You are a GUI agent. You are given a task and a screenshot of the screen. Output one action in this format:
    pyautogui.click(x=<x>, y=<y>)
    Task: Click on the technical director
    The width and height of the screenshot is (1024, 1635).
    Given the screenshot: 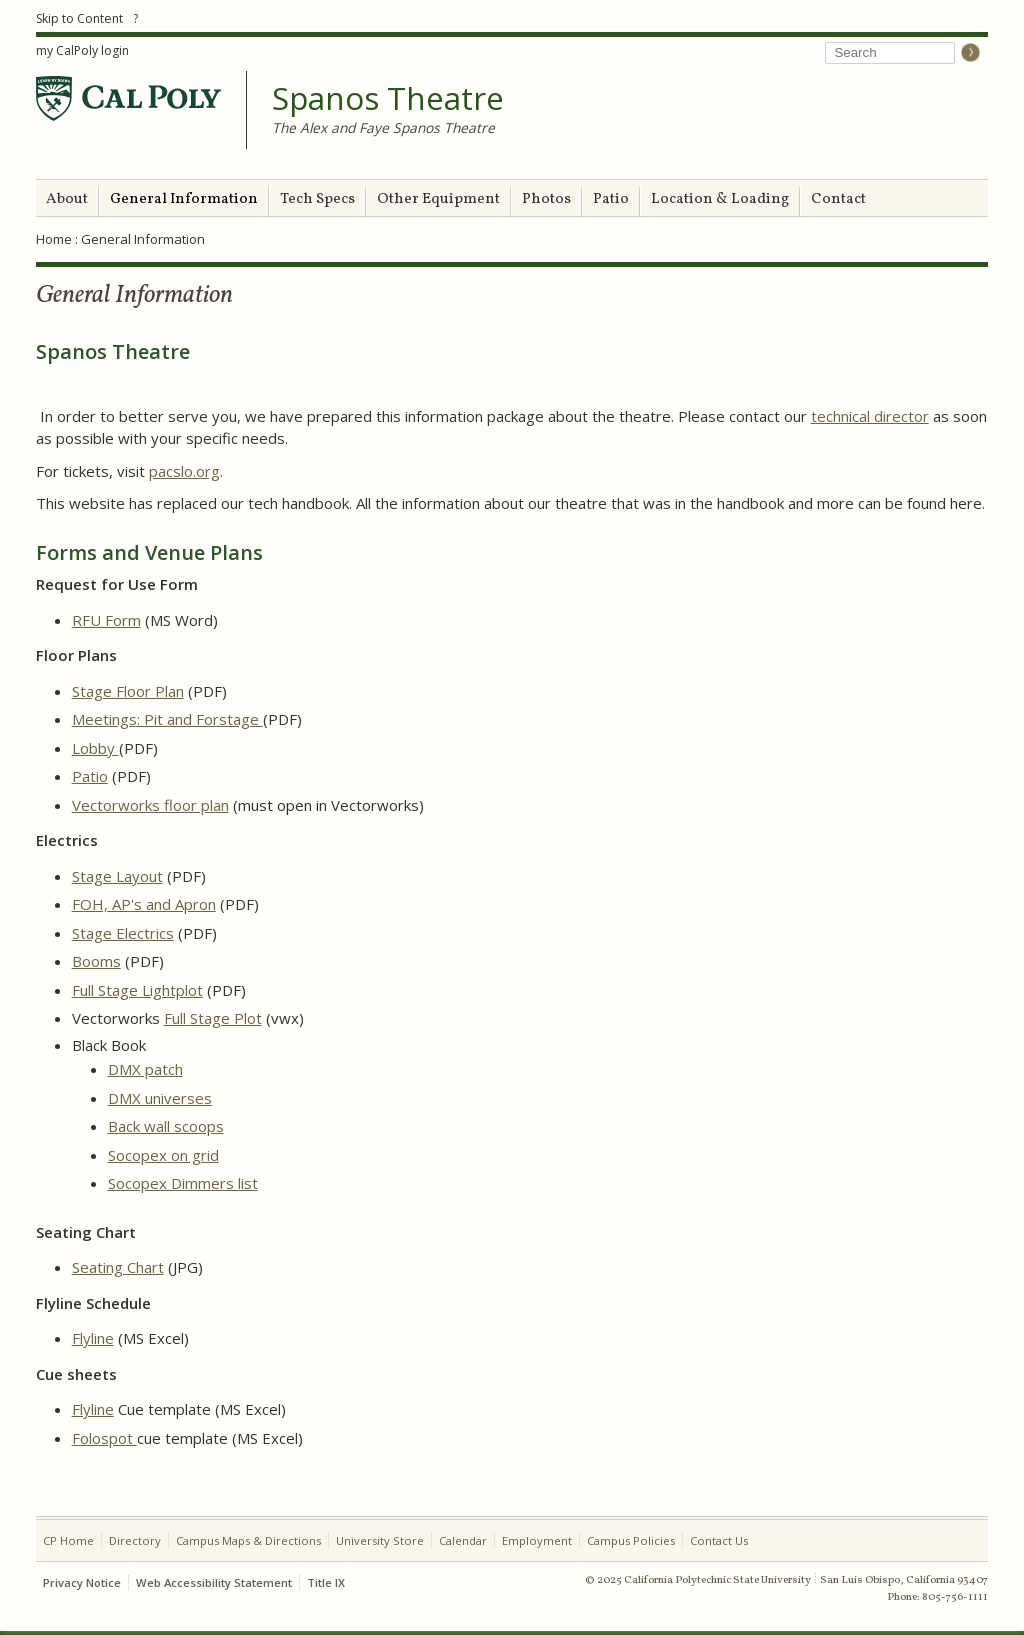 What is the action you would take?
    pyautogui.click(x=870, y=416)
    